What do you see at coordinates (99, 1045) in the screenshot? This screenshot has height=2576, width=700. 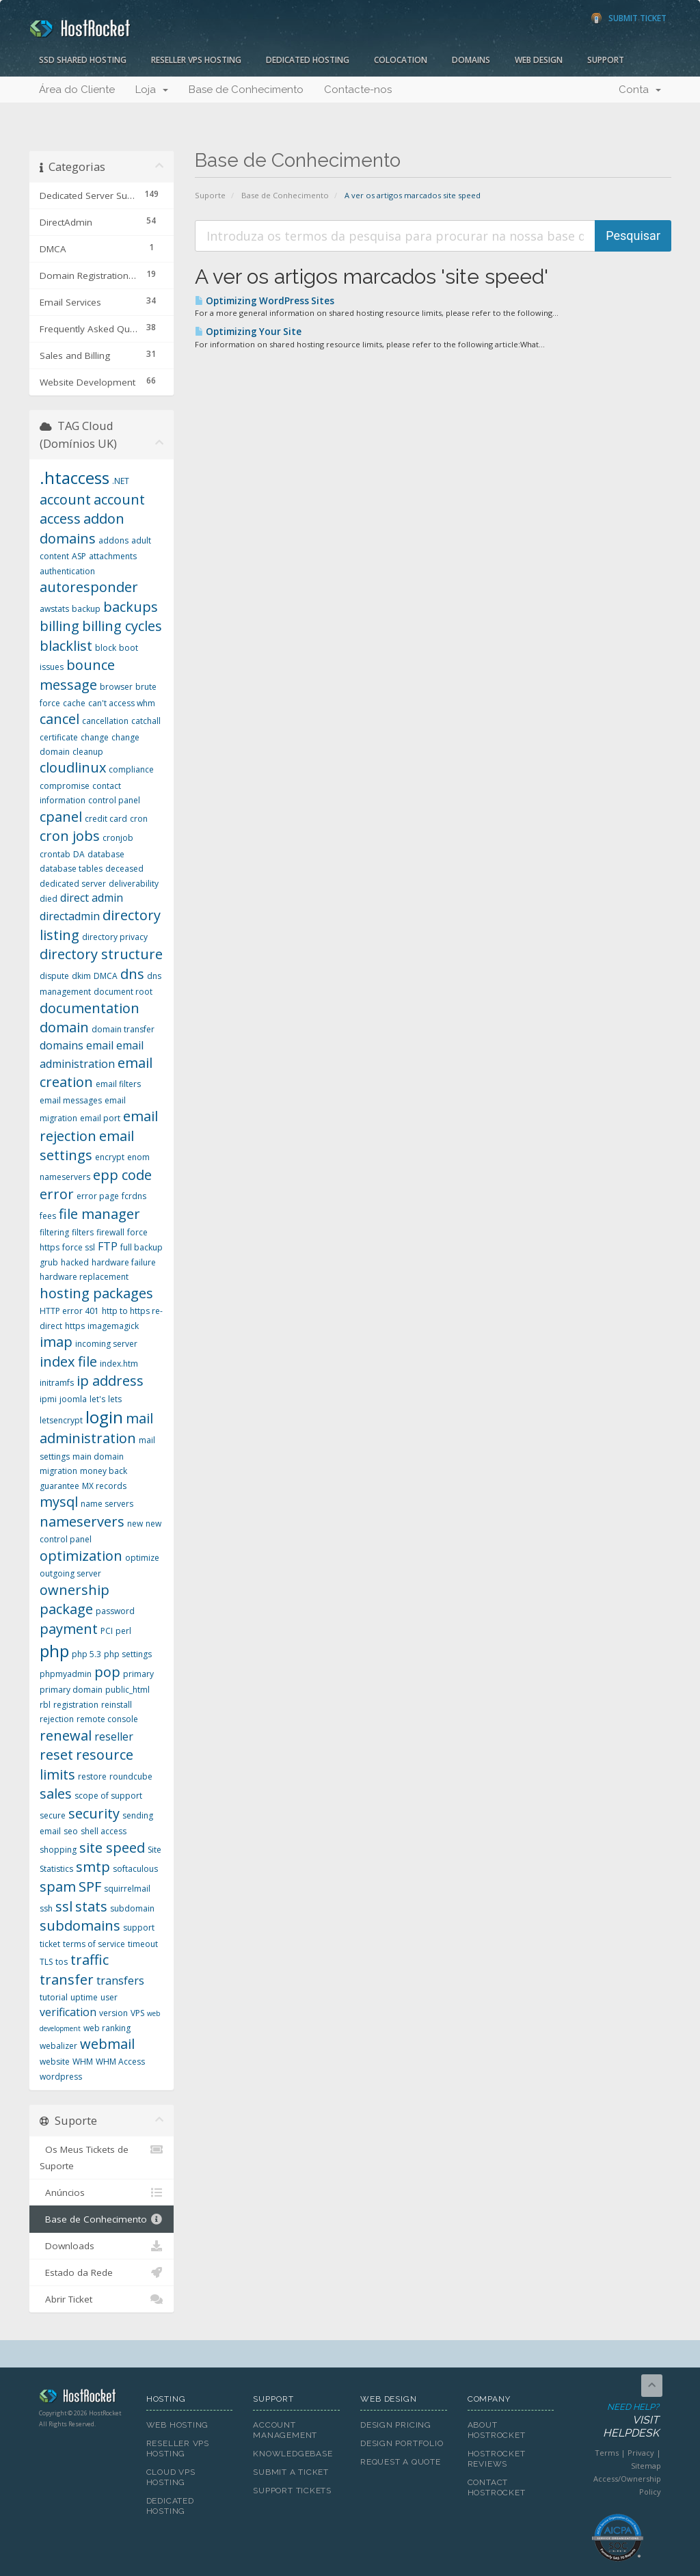 I see `email` at bounding box center [99, 1045].